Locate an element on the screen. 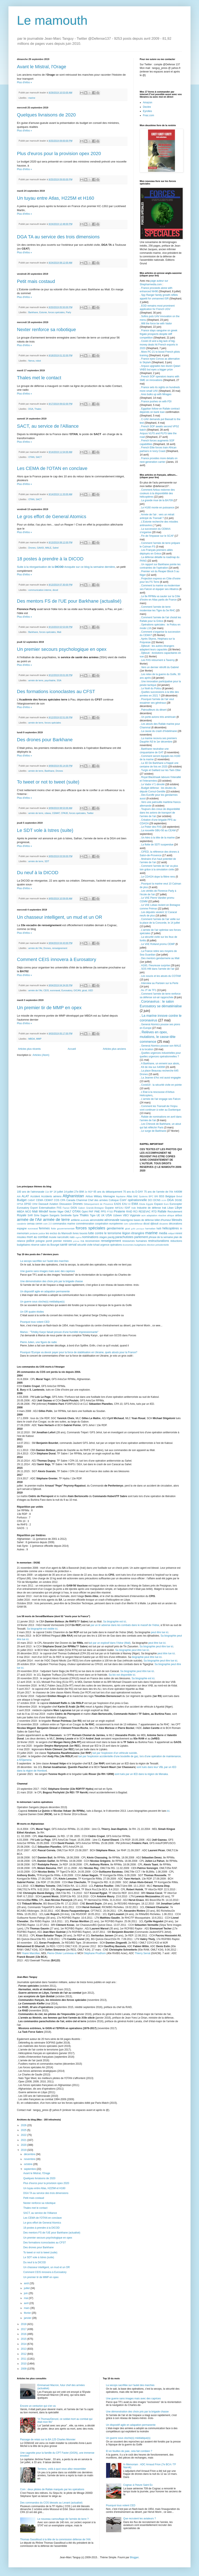 This screenshot has height=2576, width=199. missiles is located at coordinates (21, 1237).